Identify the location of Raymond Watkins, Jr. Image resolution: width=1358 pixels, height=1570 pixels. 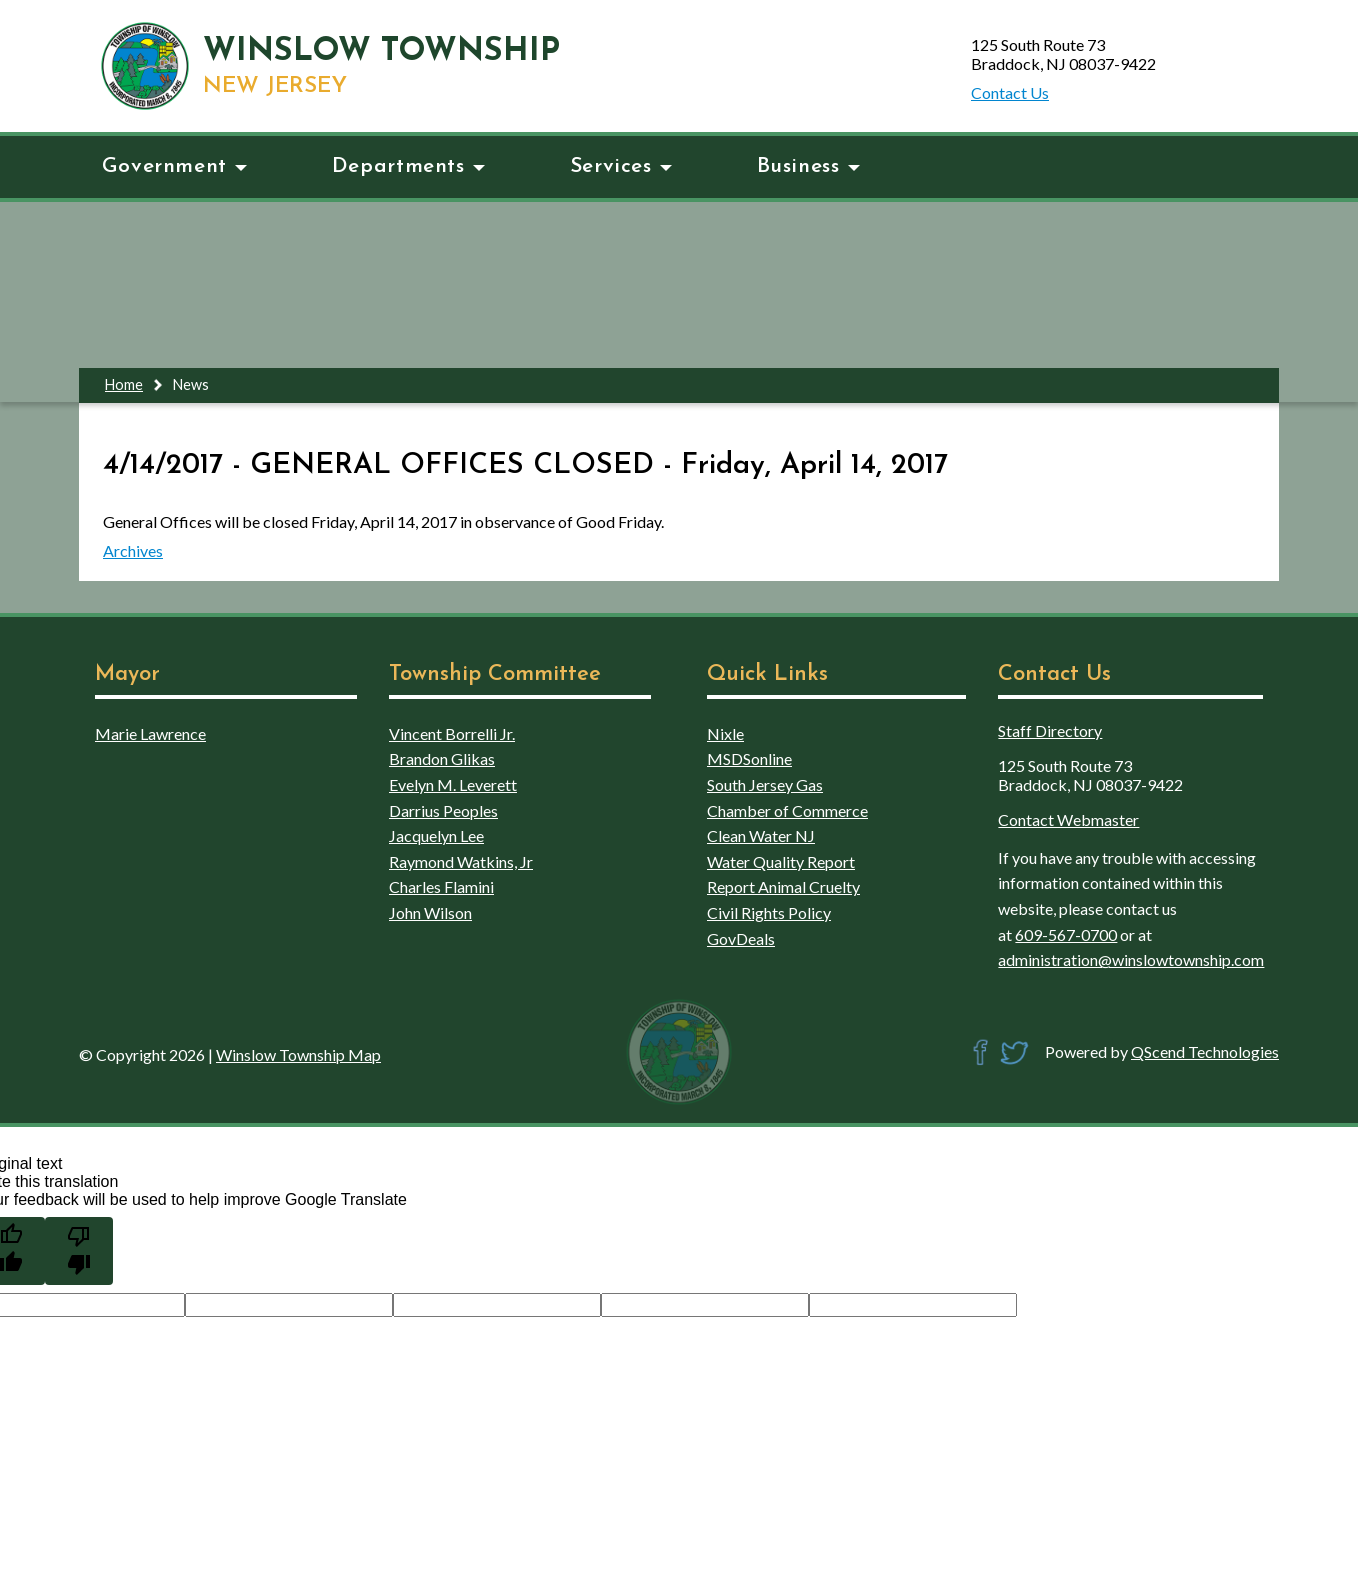
(461, 861).